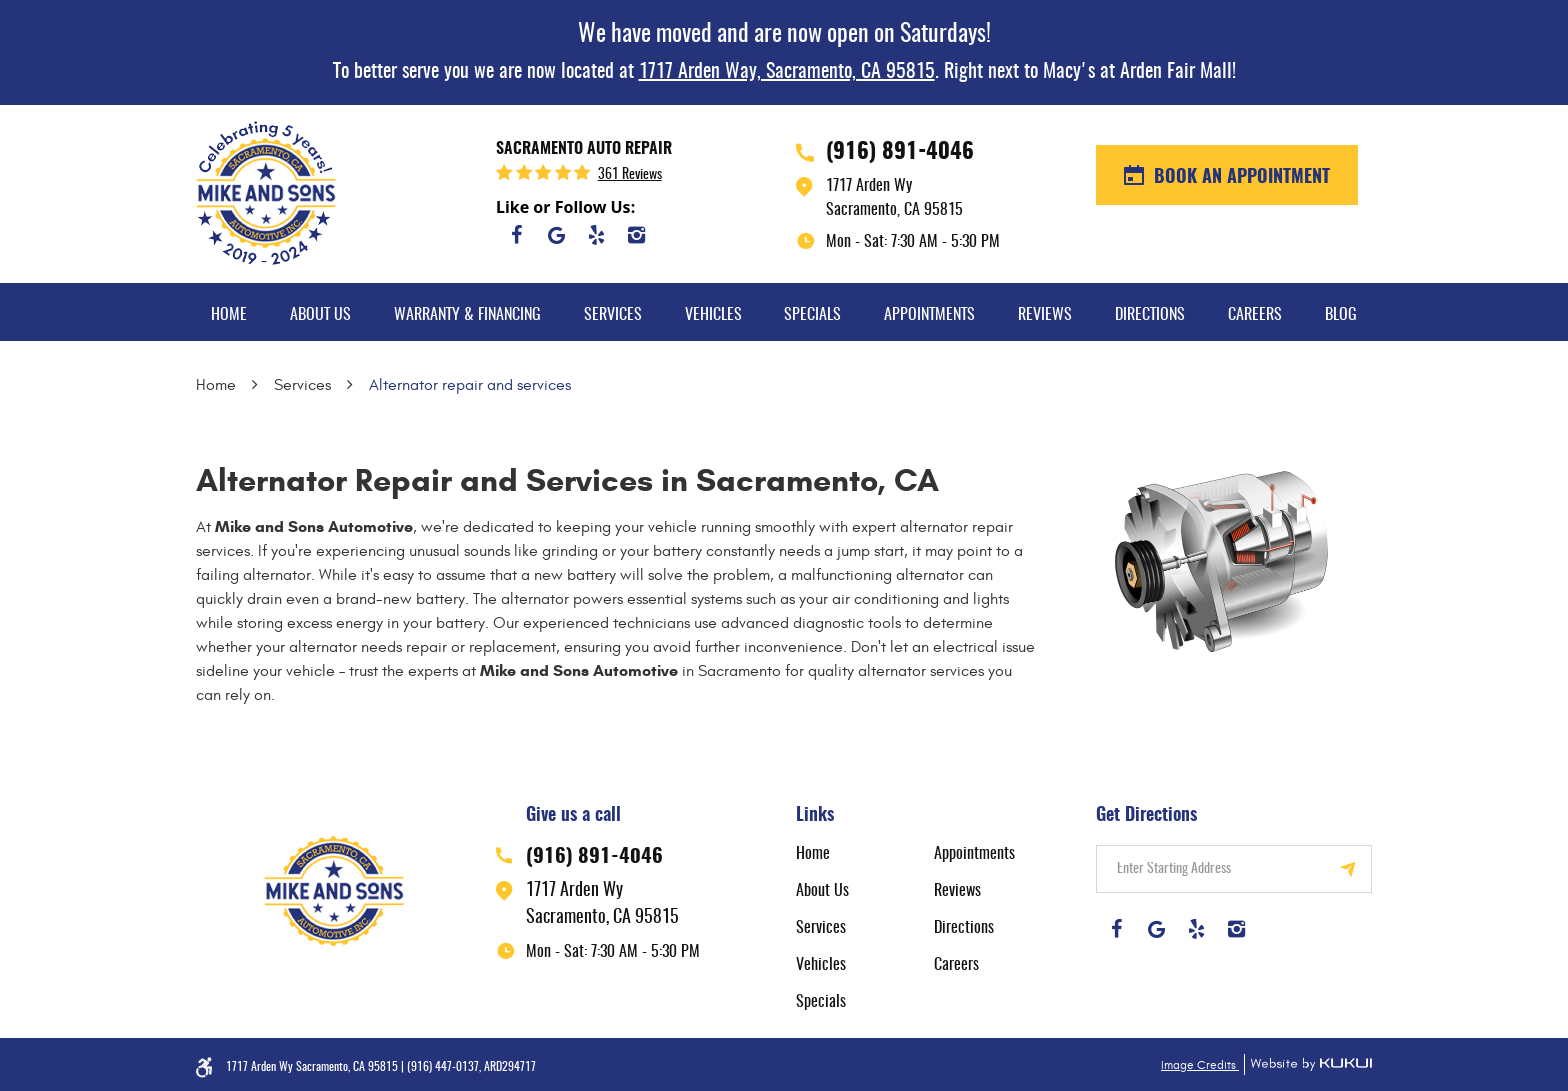  What do you see at coordinates (516, 235) in the screenshot?
I see `Facebook` at bounding box center [516, 235].